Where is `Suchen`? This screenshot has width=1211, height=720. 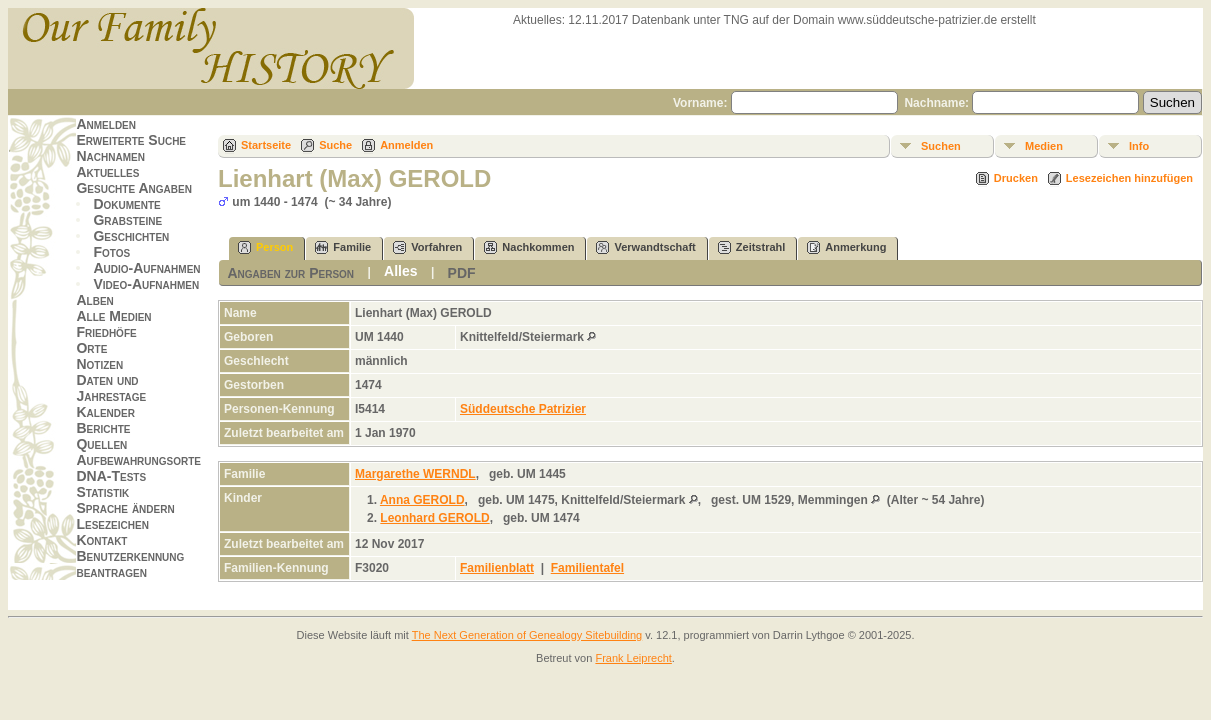
Suchen is located at coordinates (941, 146).